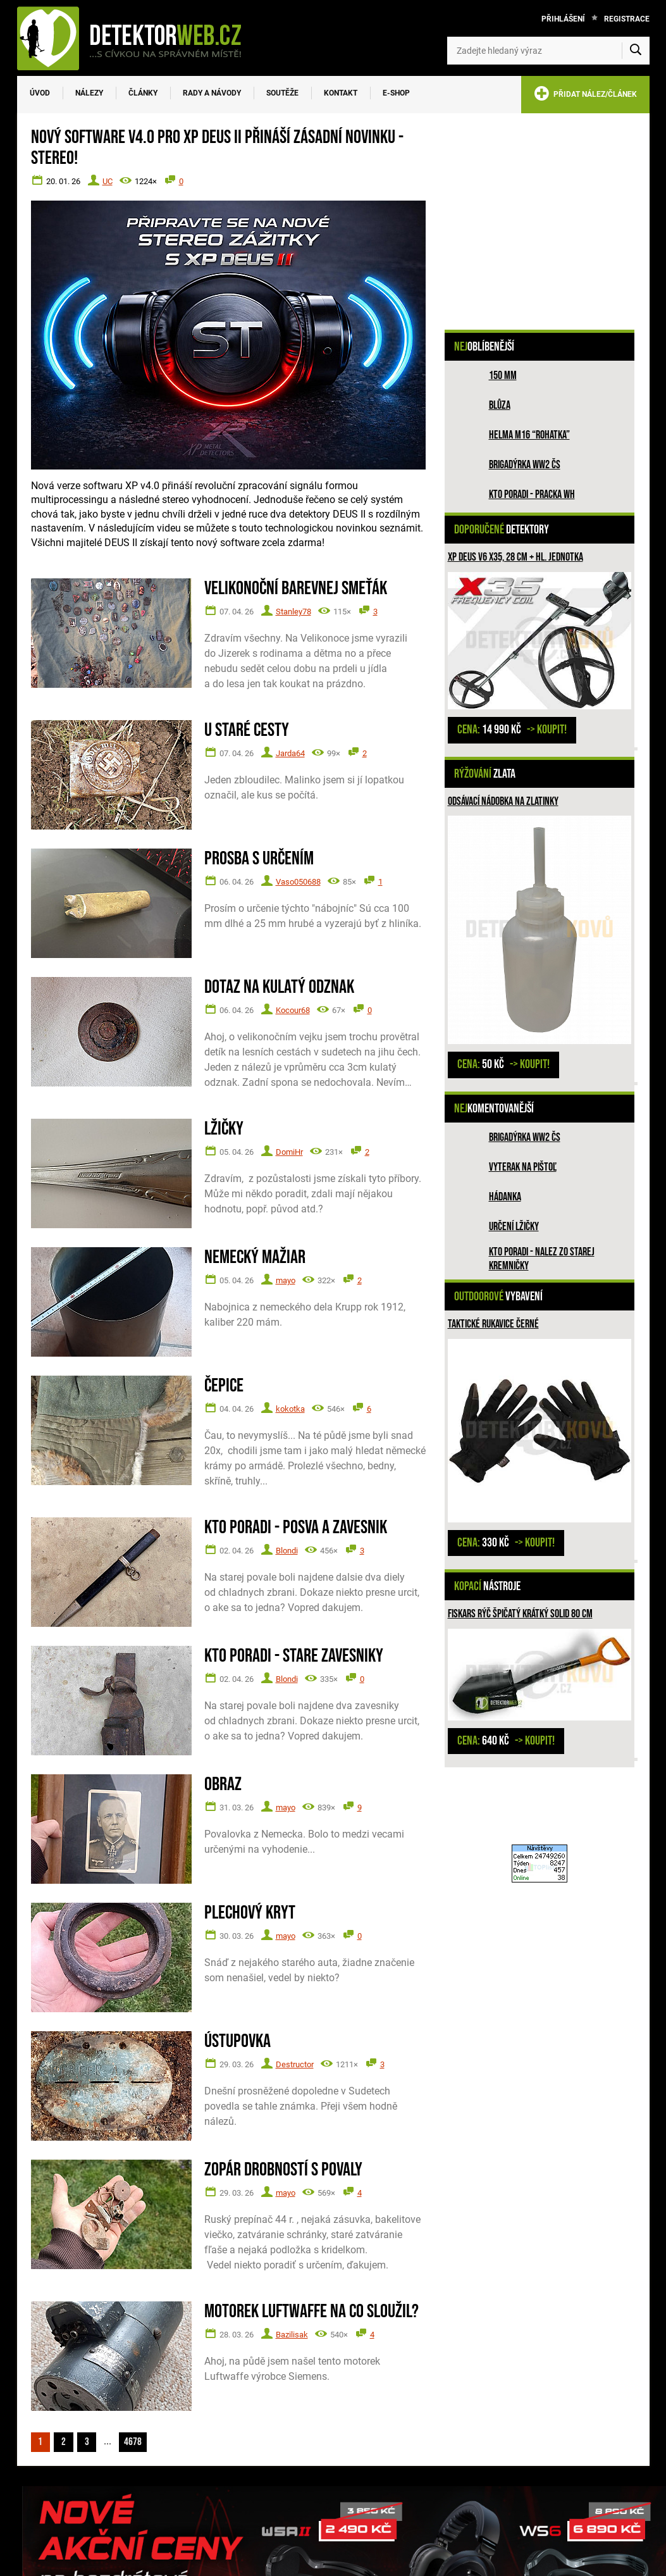 Image resolution: width=666 pixels, height=2576 pixels. Describe the element at coordinates (142, 2440) in the screenshot. I see `4678` at that location.